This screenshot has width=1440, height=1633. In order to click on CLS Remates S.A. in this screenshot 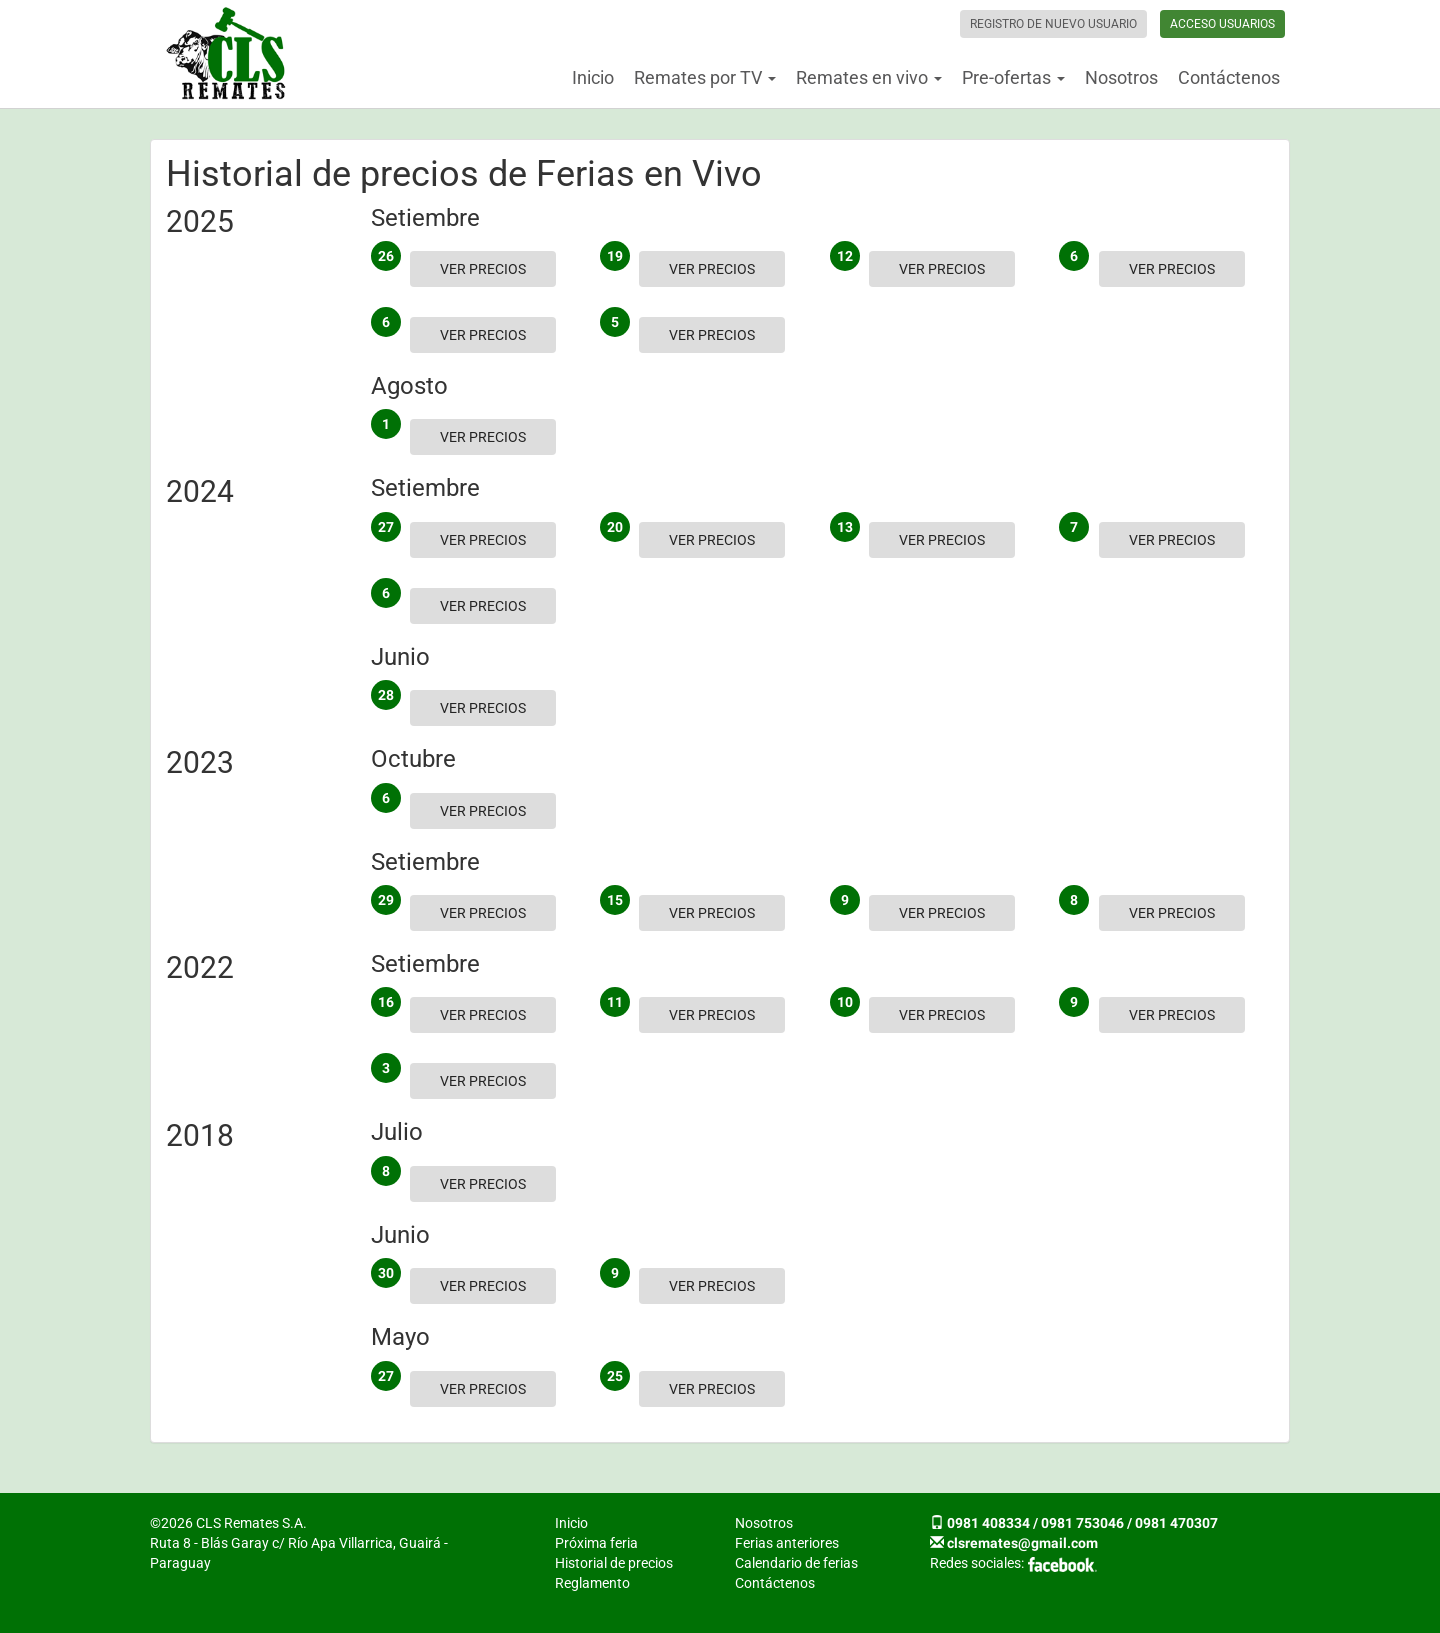, I will do `click(226, 54)`.